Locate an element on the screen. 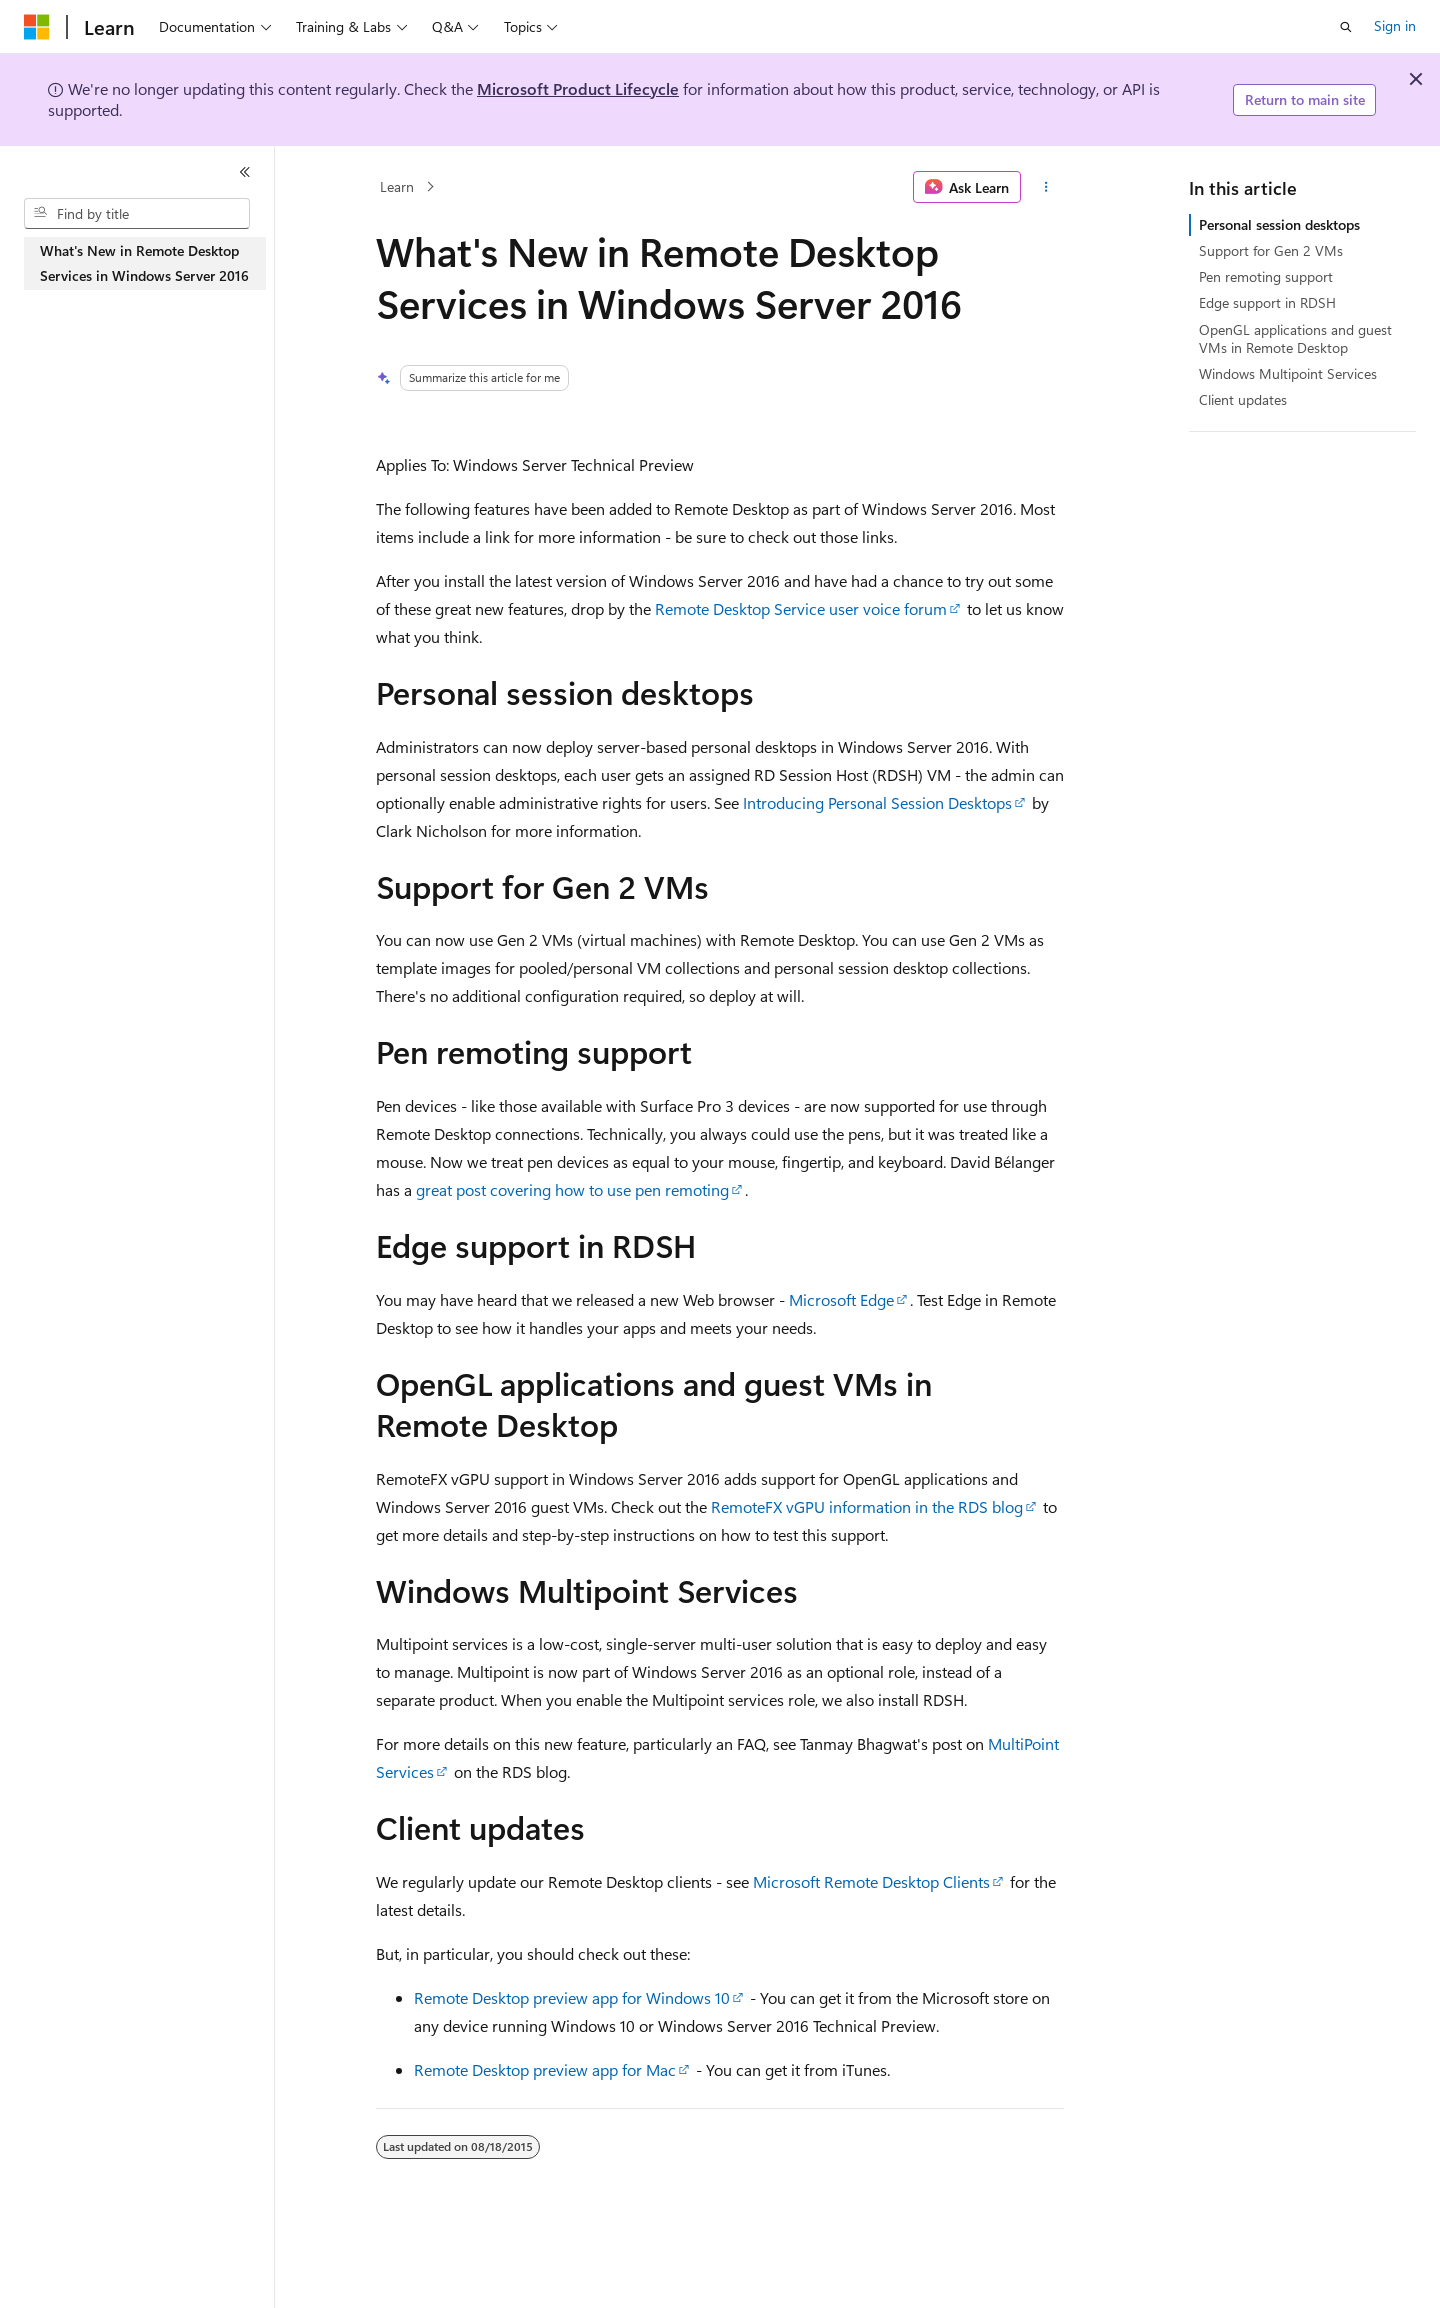  Microsoft Product Lifecycle is located at coordinates (578, 88).